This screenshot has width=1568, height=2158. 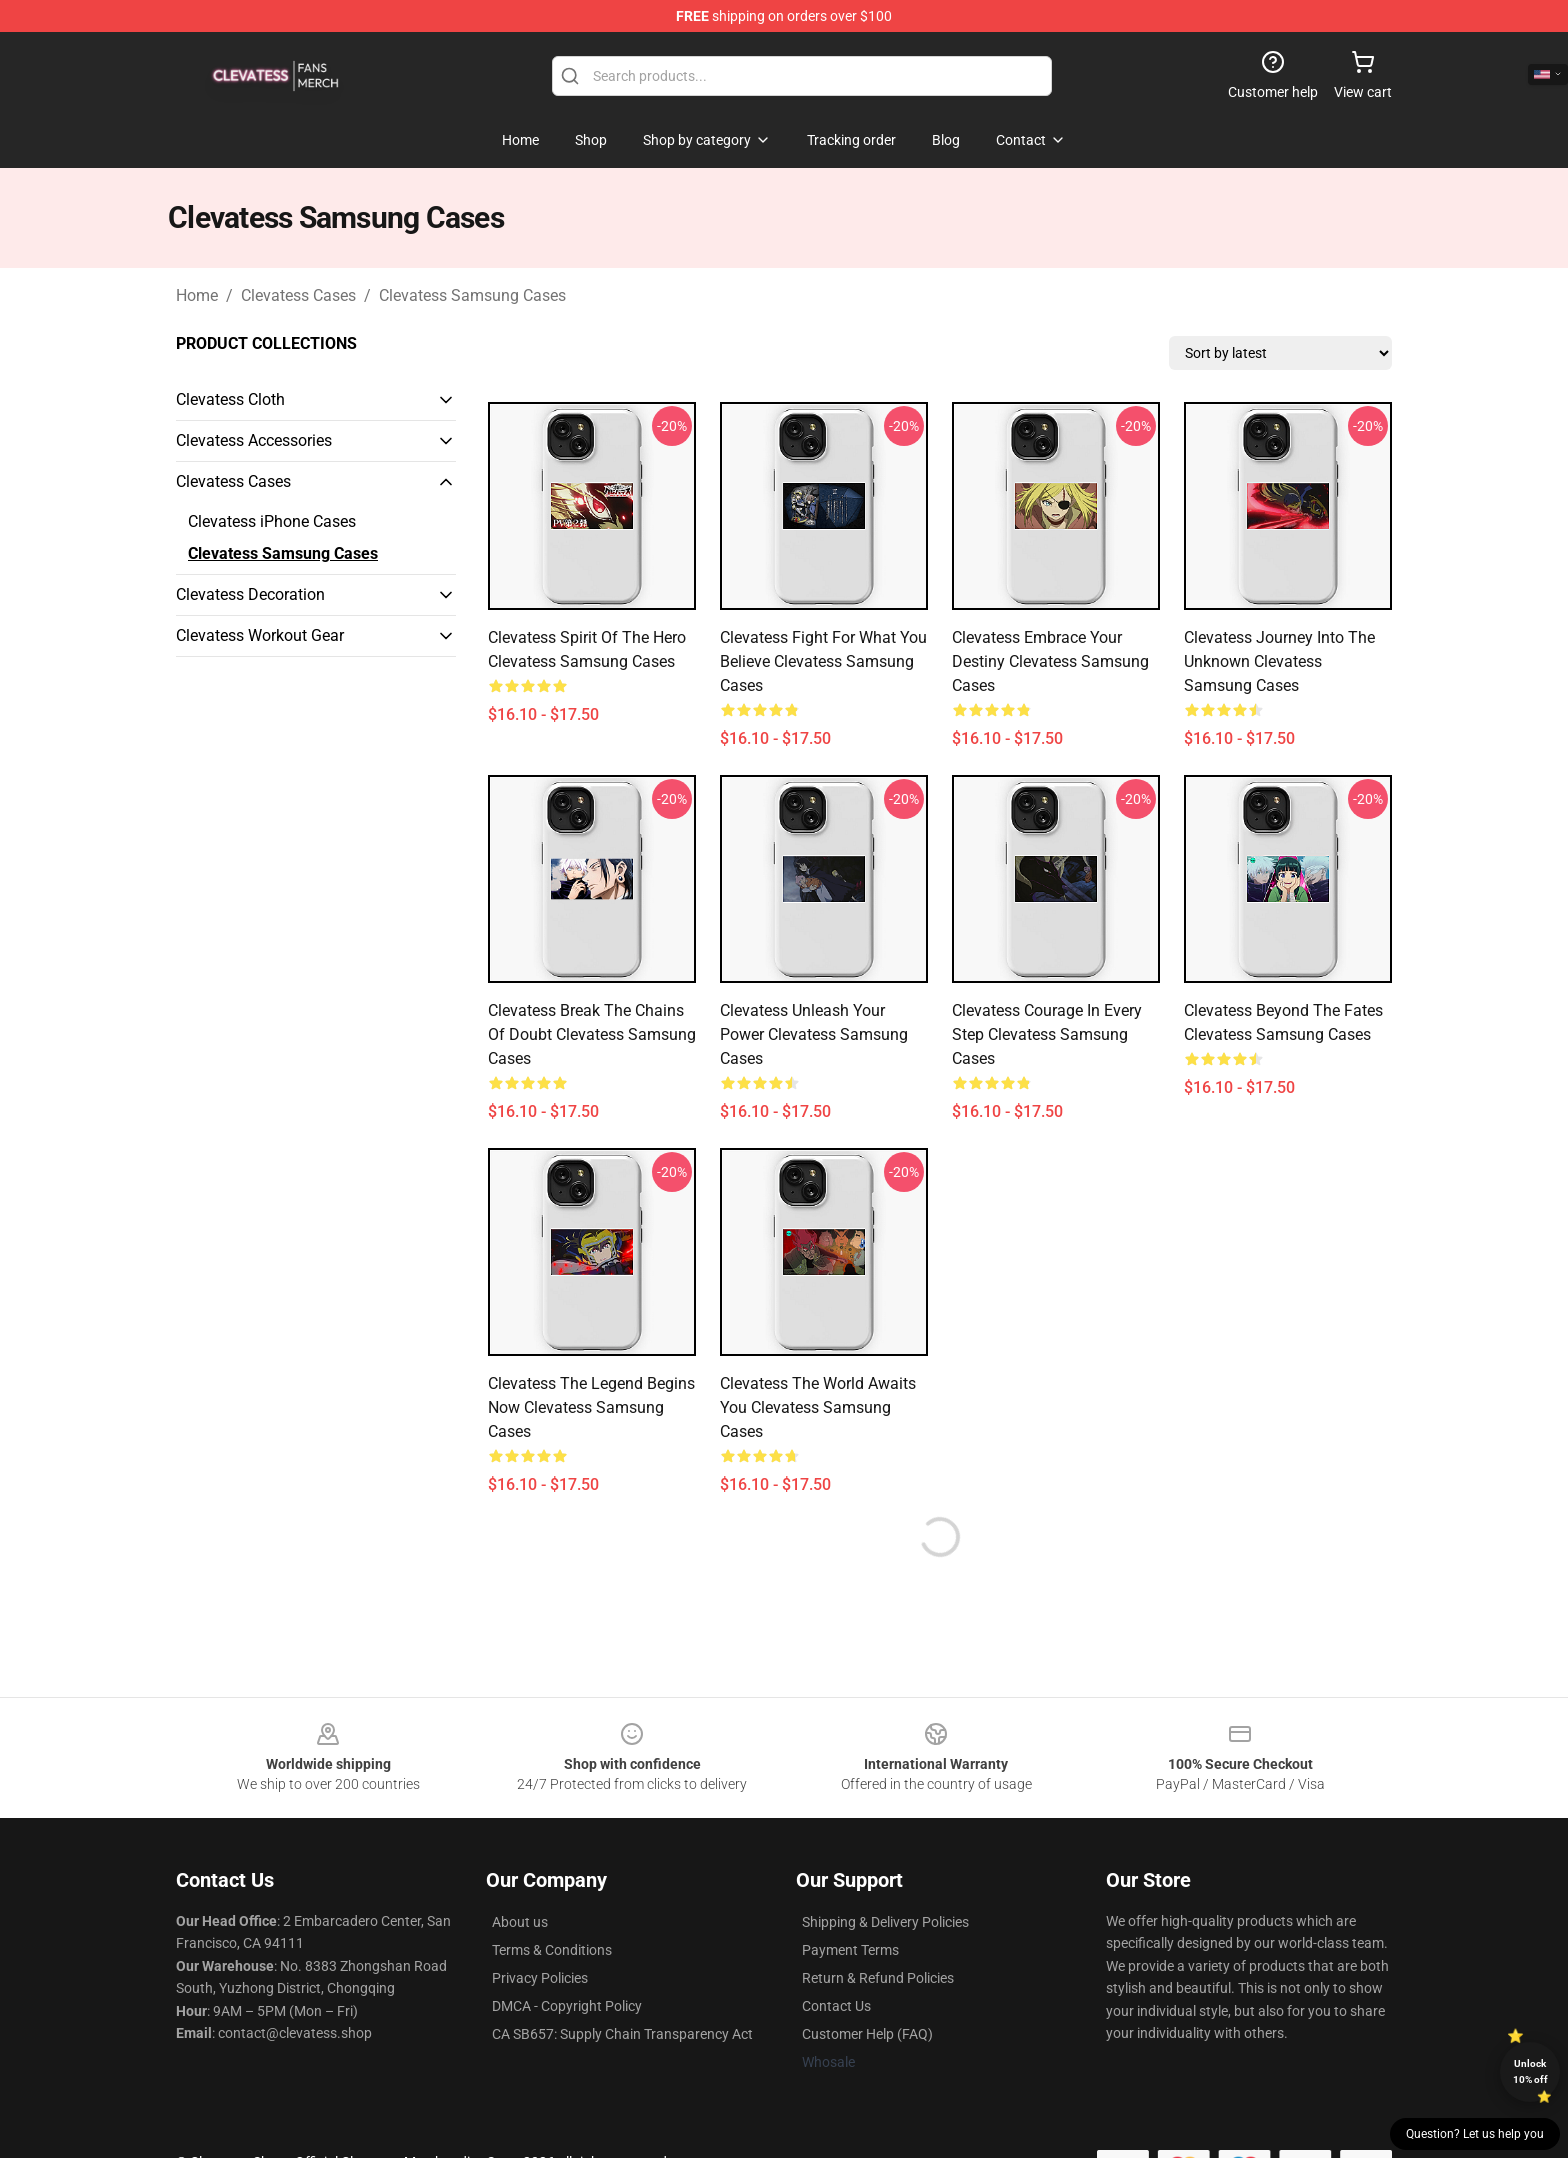 What do you see at coordinates (197, 295) in the screenshot?
I see `Home` at bounding box center [197, 295].